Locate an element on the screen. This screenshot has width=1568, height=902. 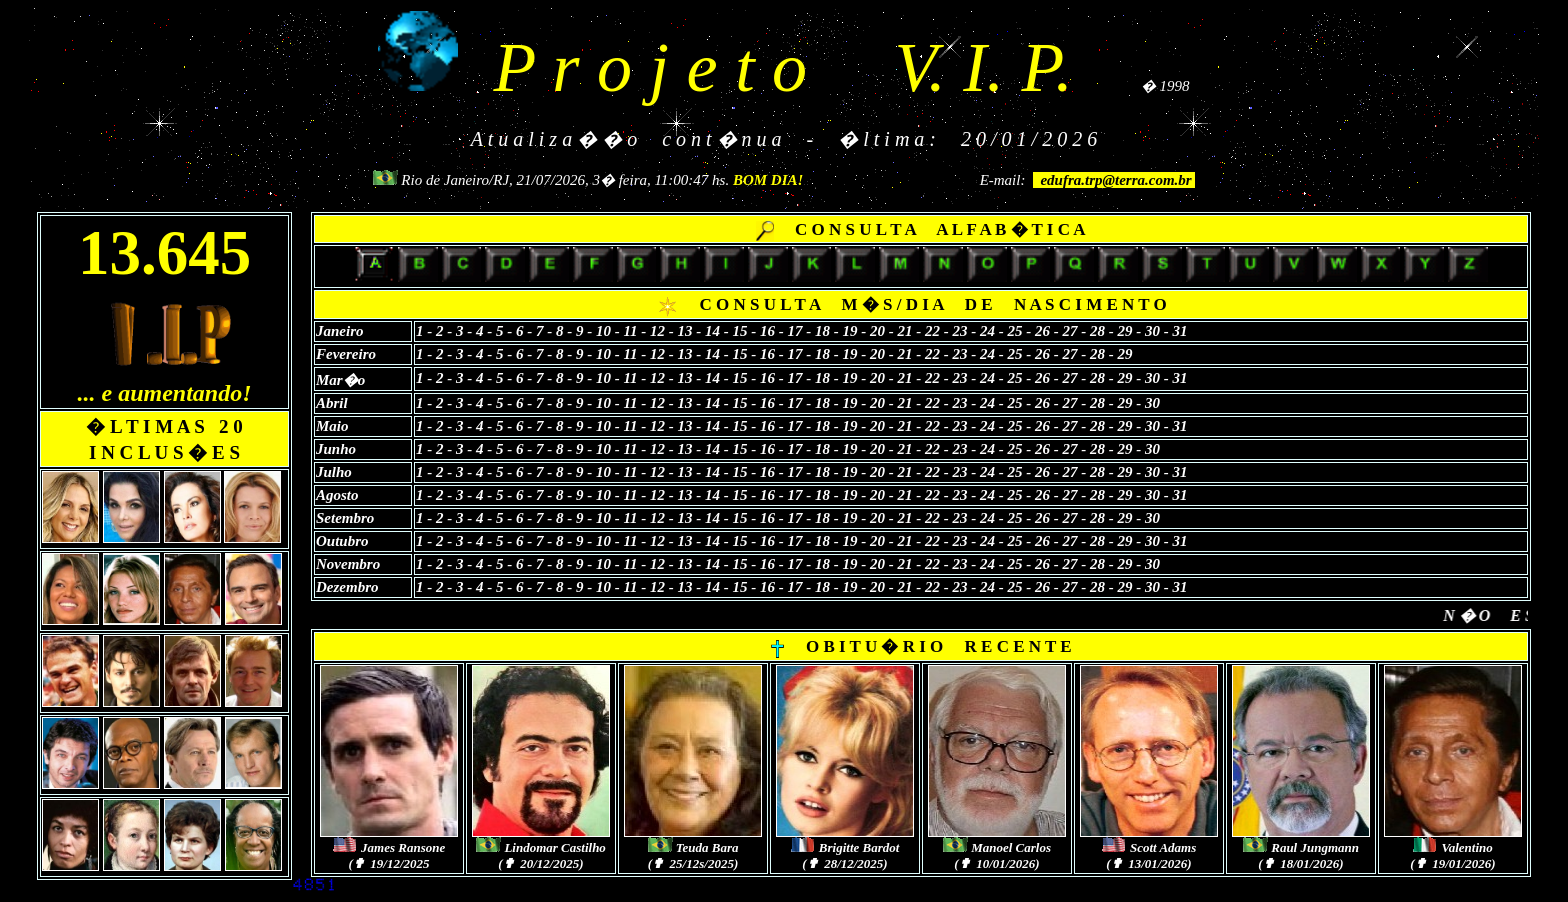
19 is located at coordinates (852, 330).